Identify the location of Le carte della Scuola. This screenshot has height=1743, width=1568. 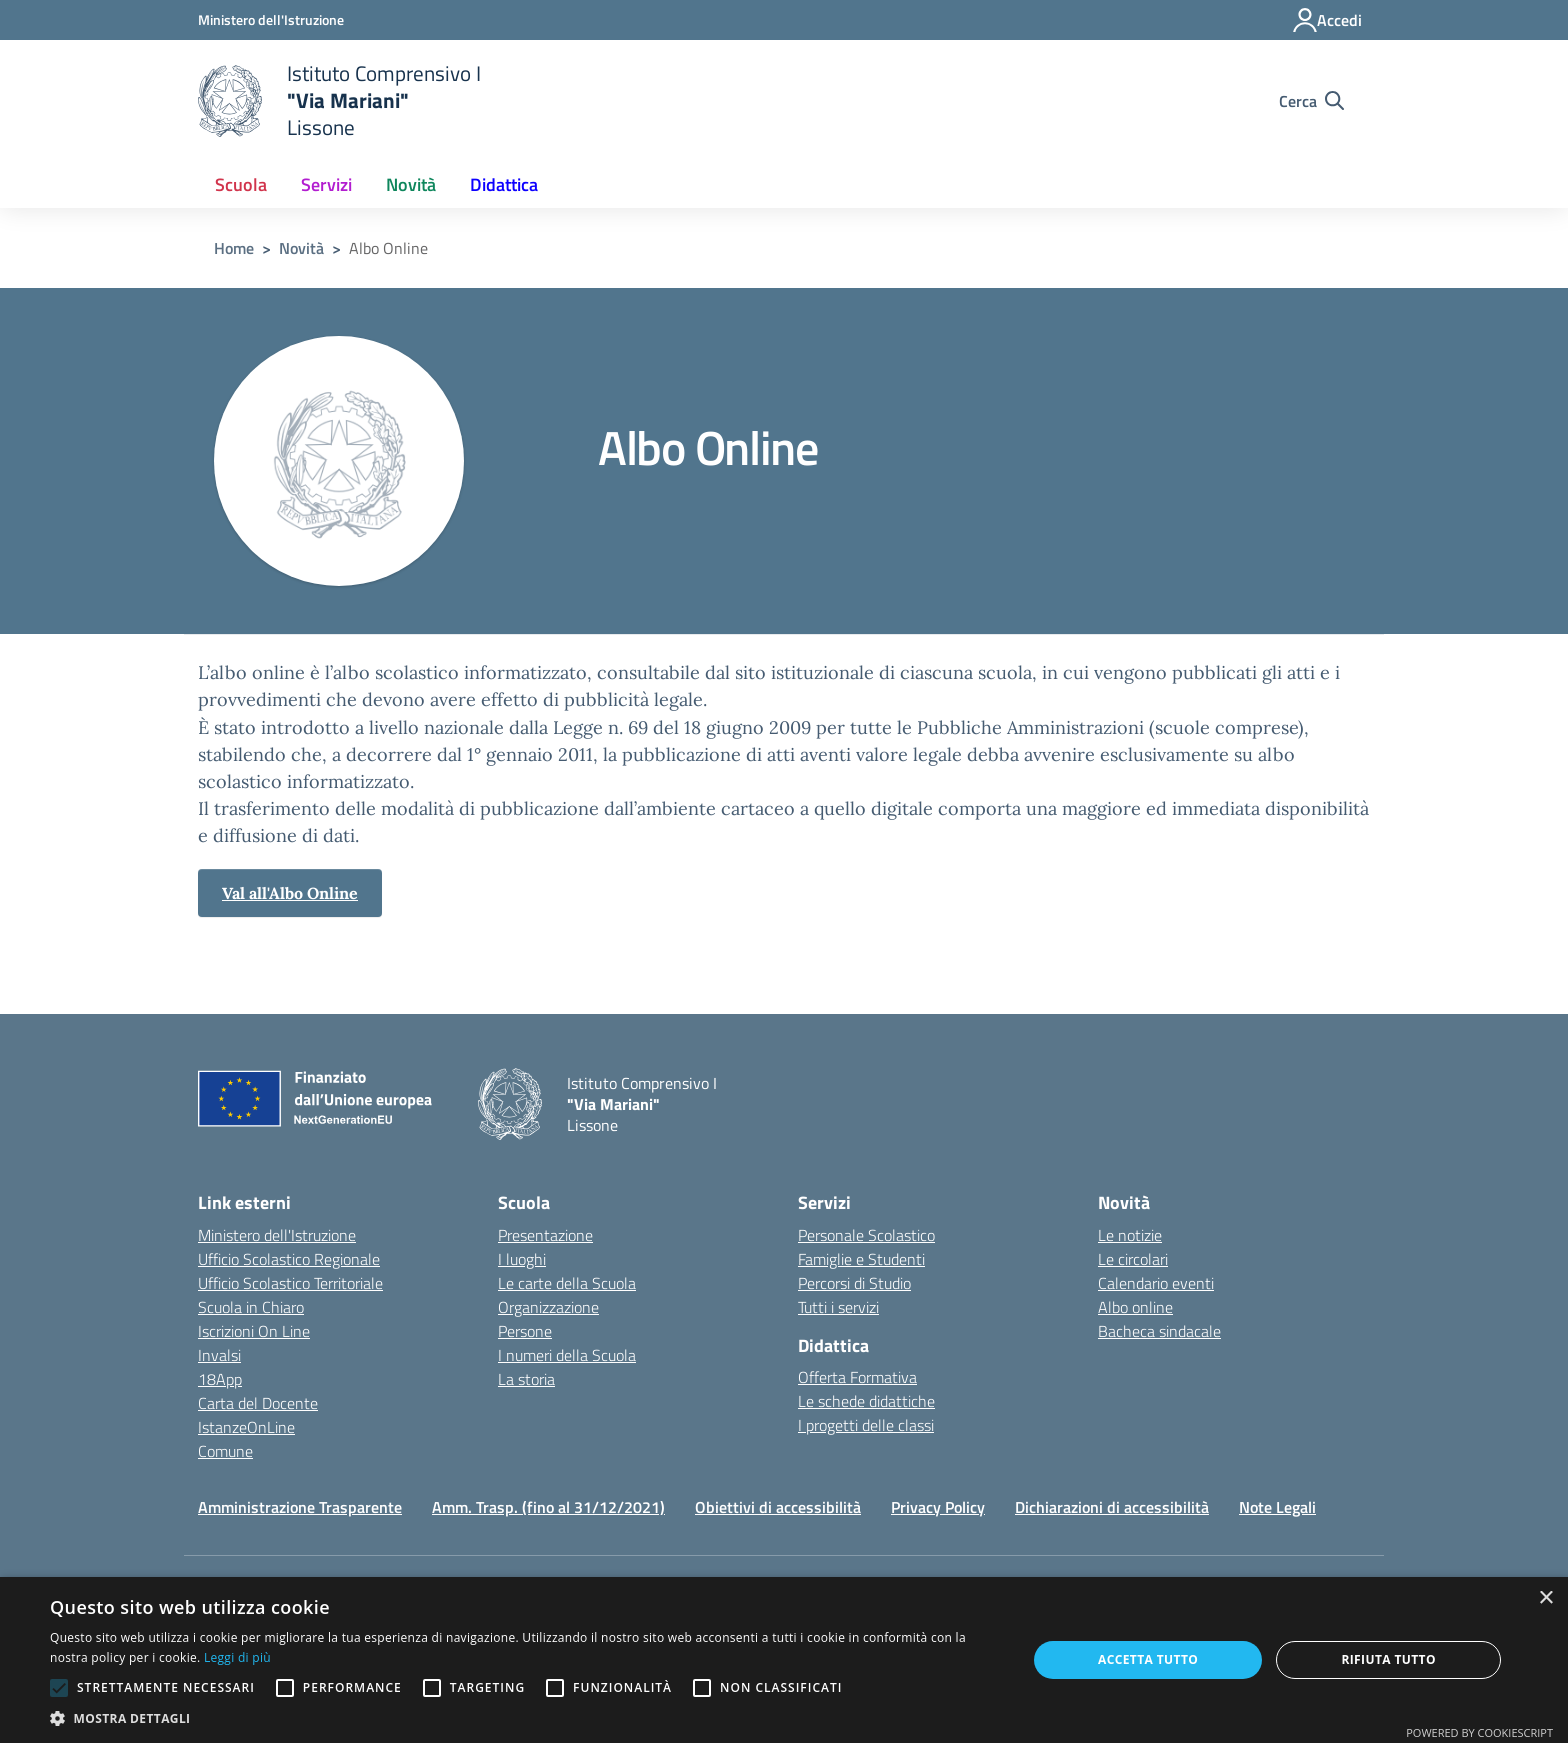
(567, 1283).